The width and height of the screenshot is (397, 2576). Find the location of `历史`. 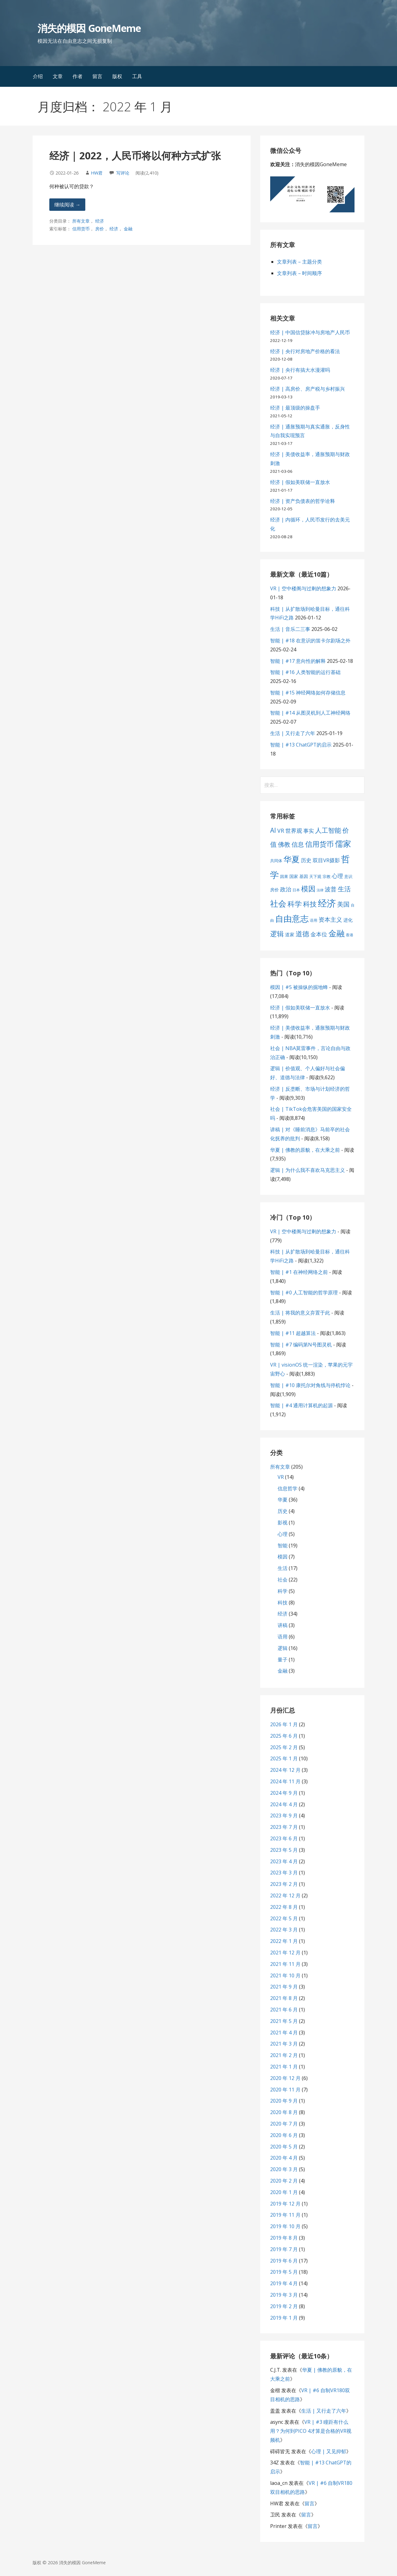

历史 is located at coordinates (283, 1511).